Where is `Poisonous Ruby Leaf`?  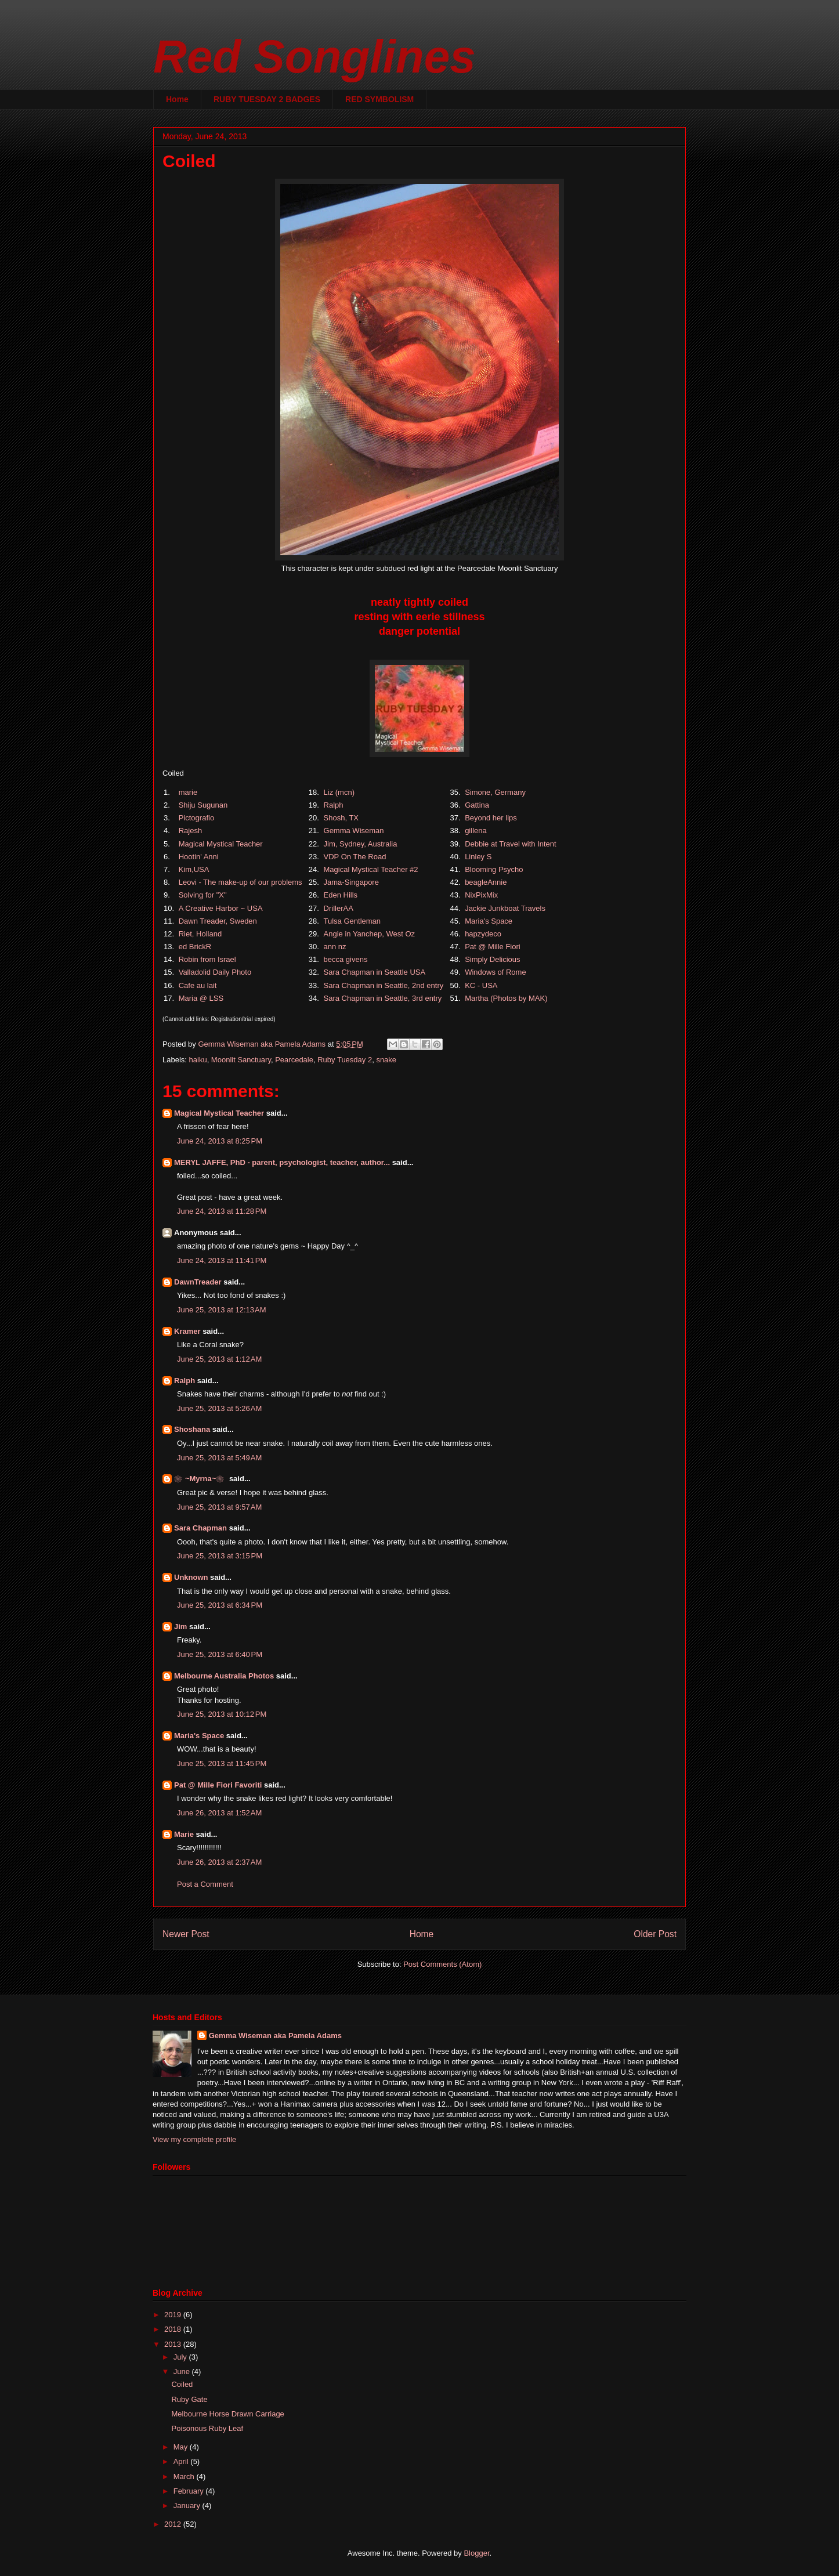
Poisonous Ruby Leaf is located at coordinates (207, 2428).